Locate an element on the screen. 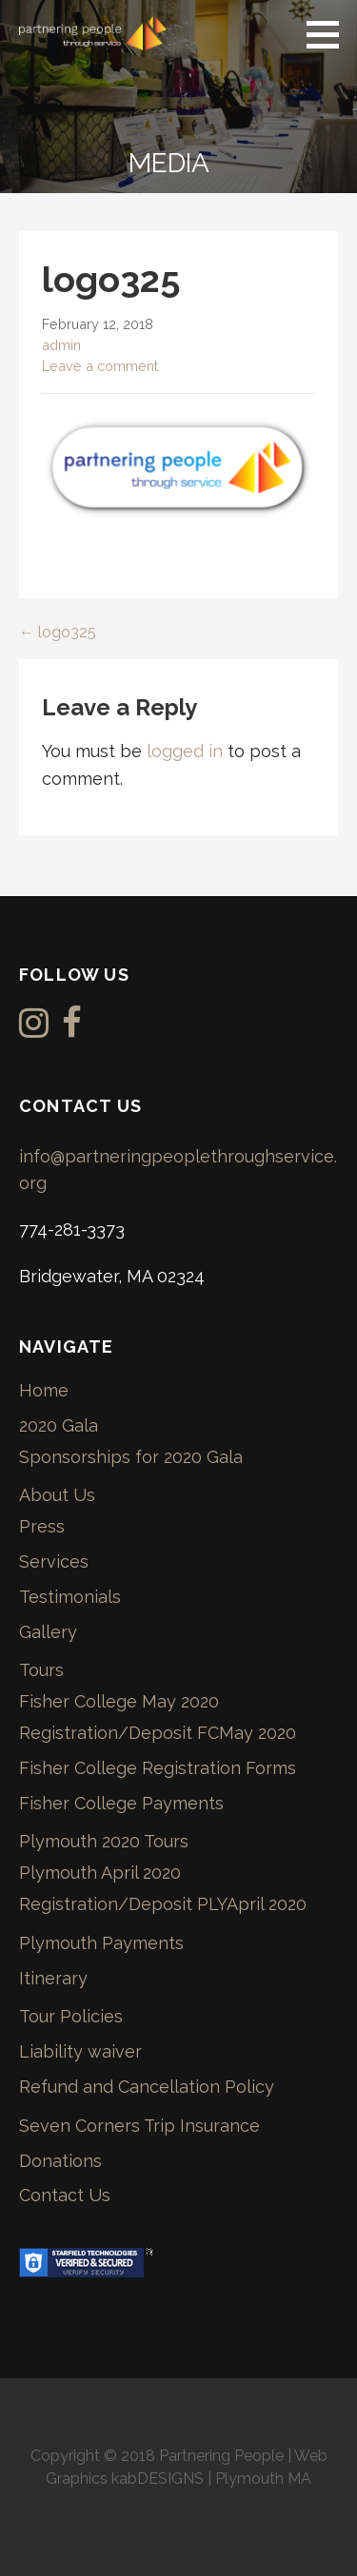  Fisher College May 2020 is located at coordinates (119, 1701).